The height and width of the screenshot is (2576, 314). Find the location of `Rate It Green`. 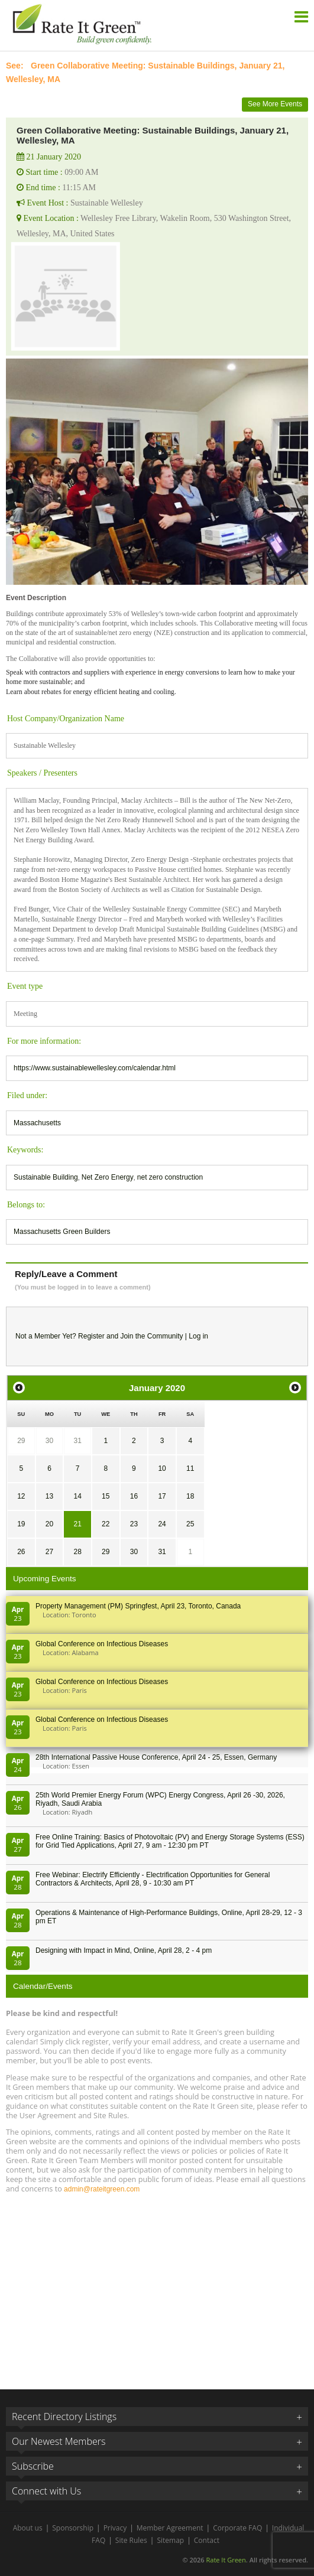

Rate It Green is located at coordinates (225, 2559).